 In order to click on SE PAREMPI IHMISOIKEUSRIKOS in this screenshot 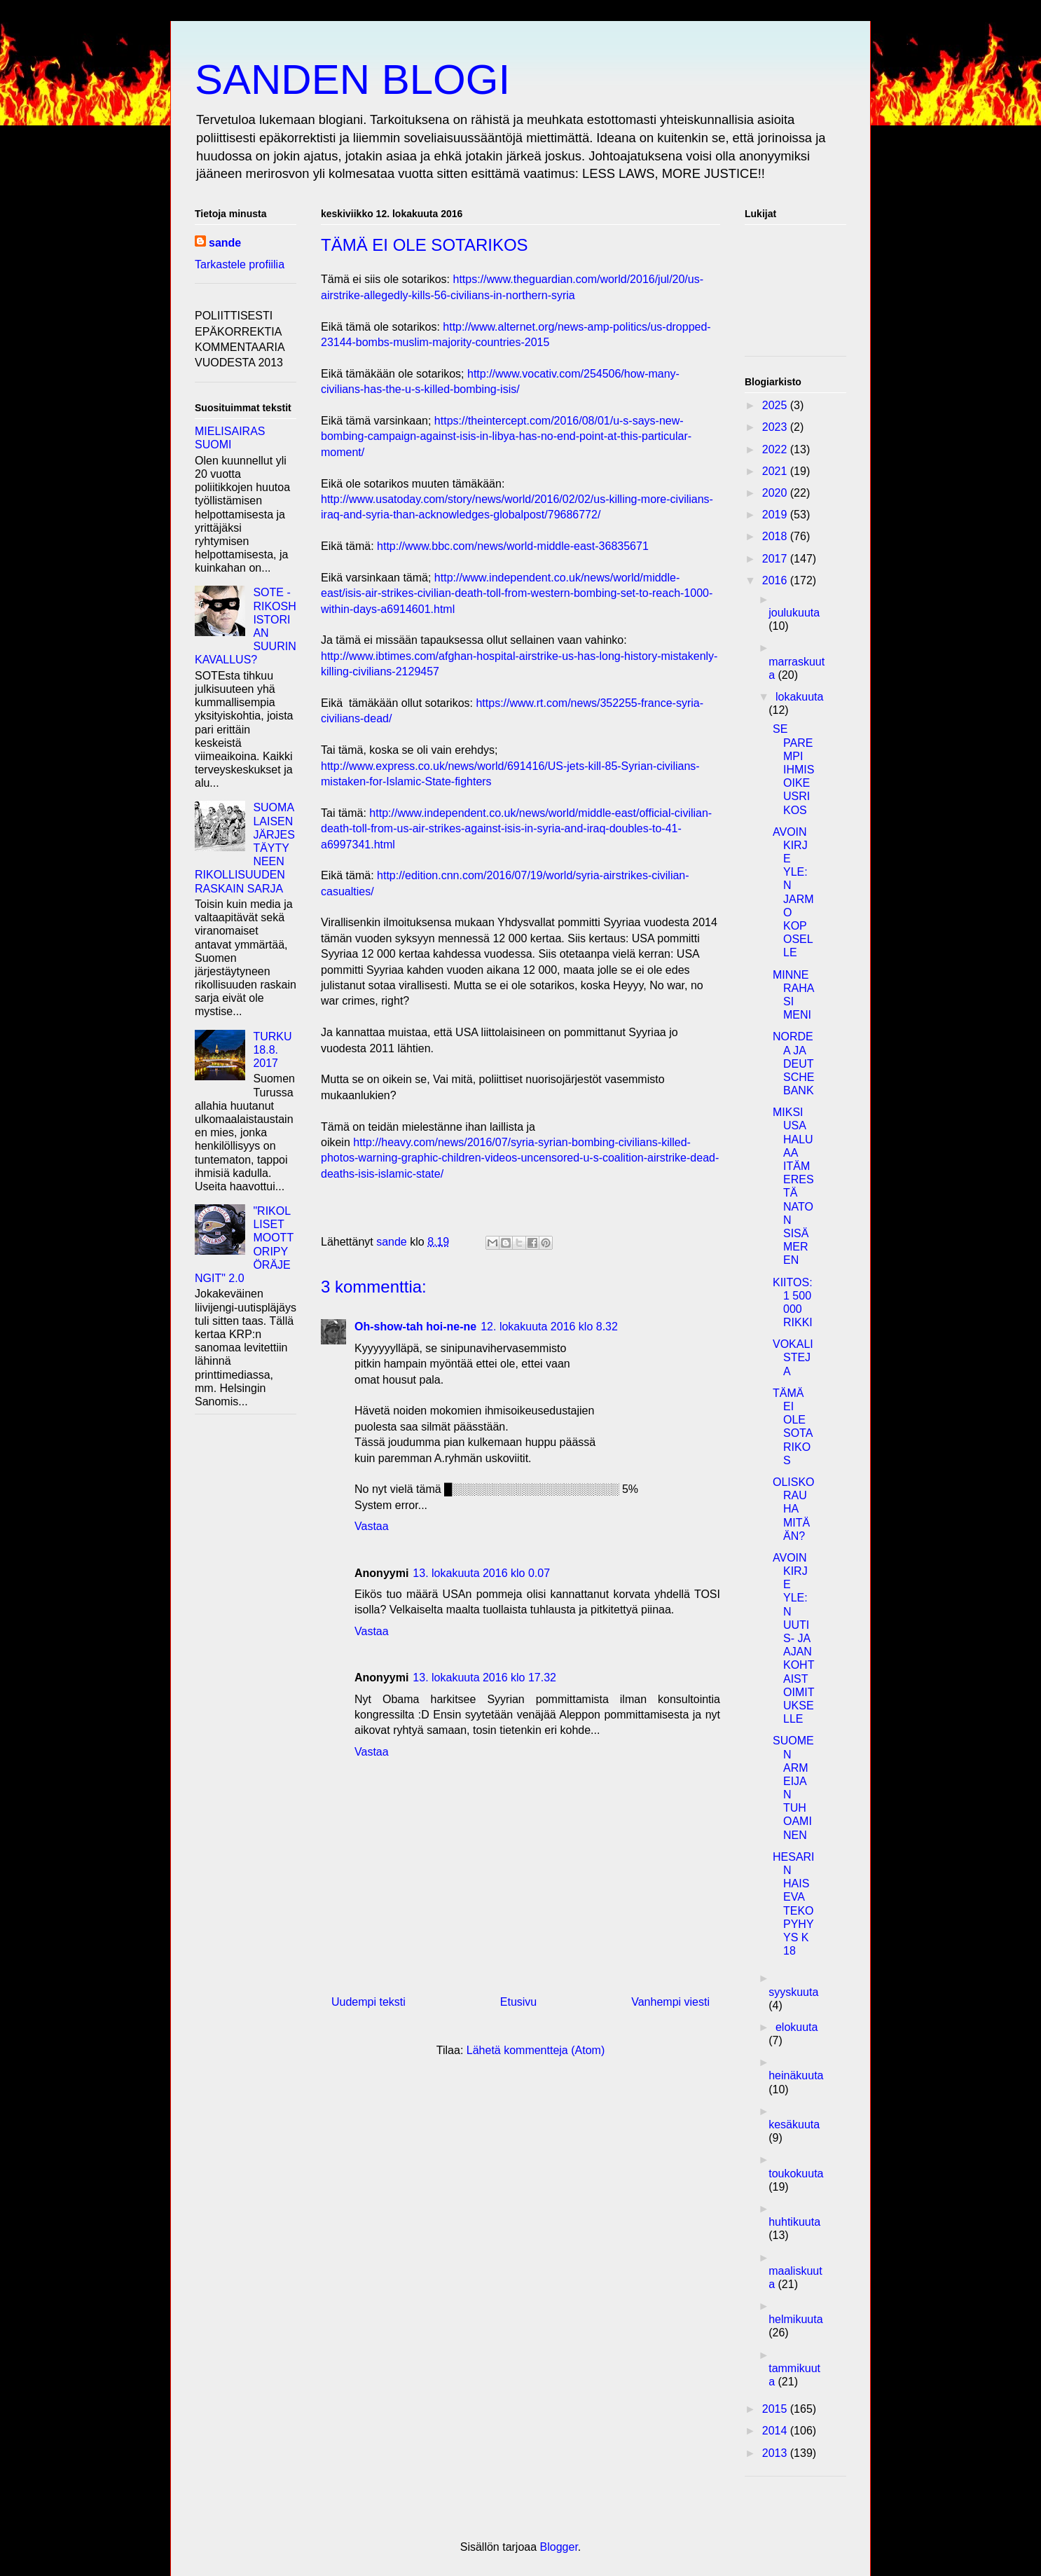, I will do `click(793, 769)`.